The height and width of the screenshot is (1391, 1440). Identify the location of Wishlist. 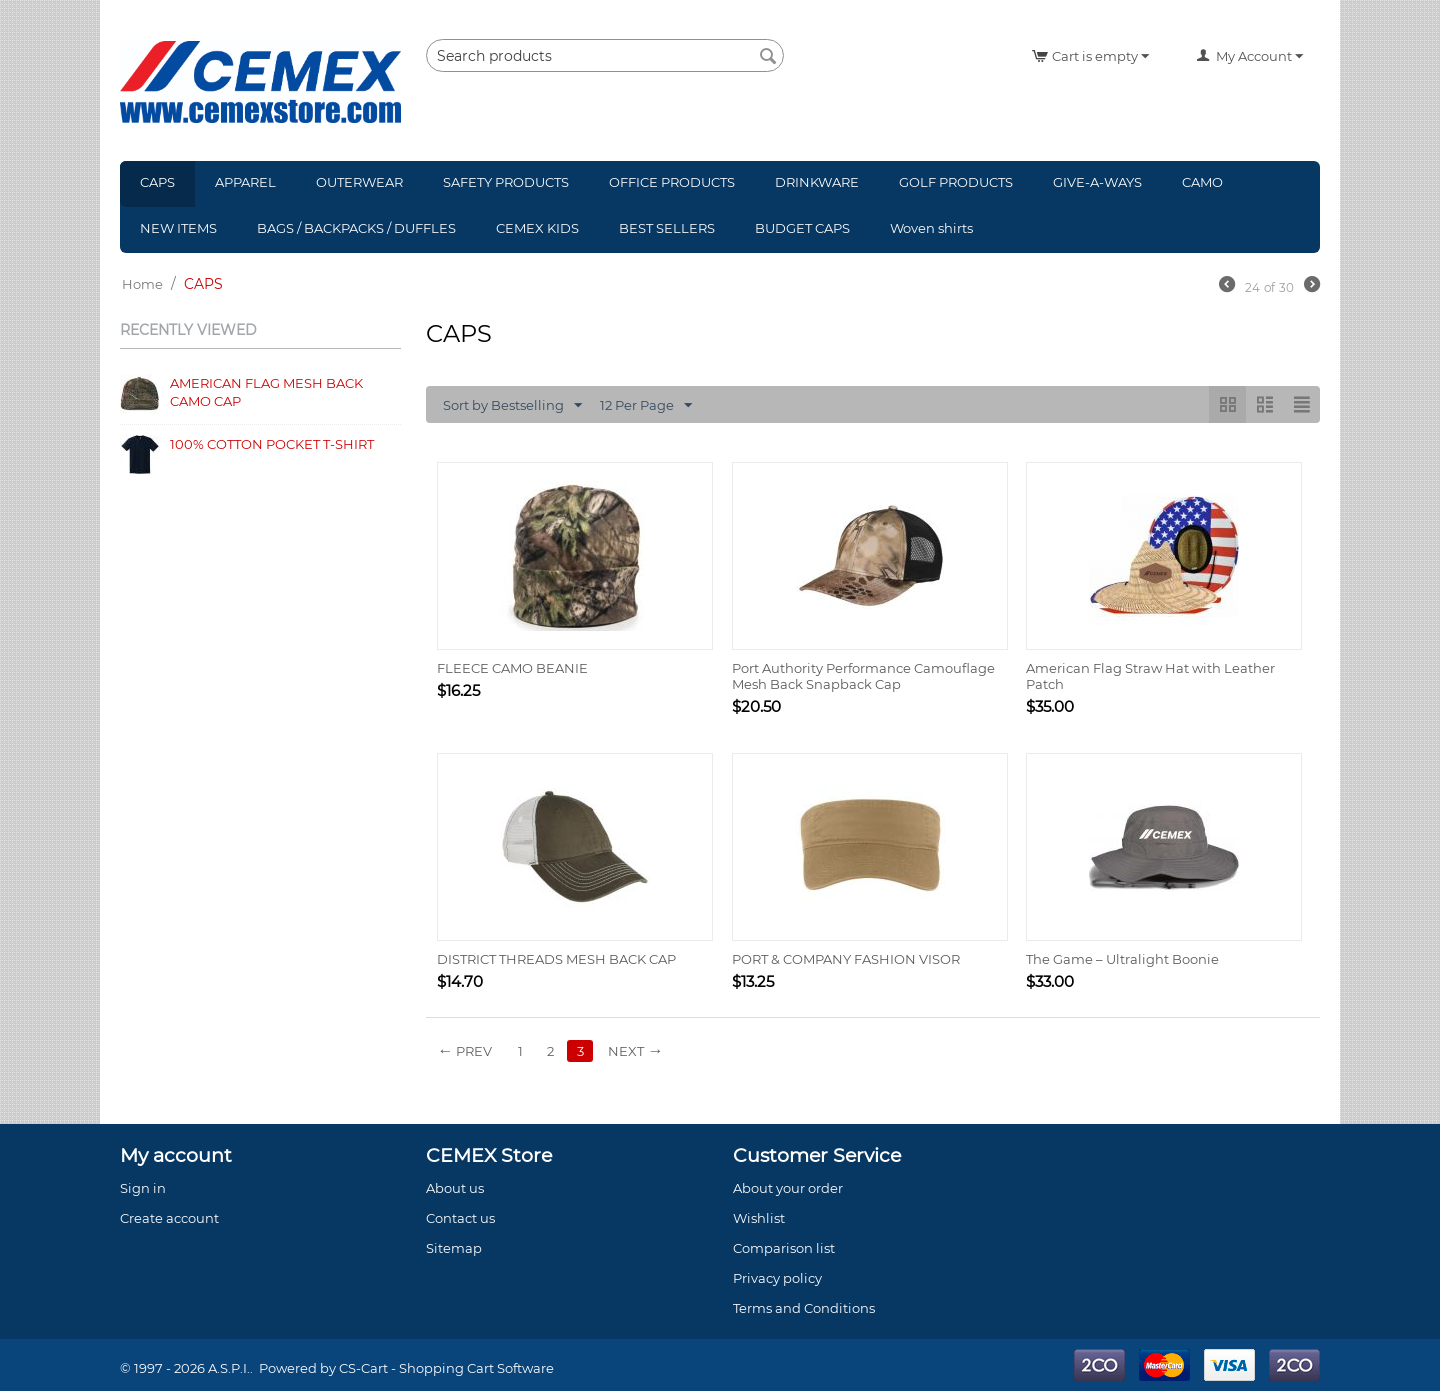
(759, 1218).